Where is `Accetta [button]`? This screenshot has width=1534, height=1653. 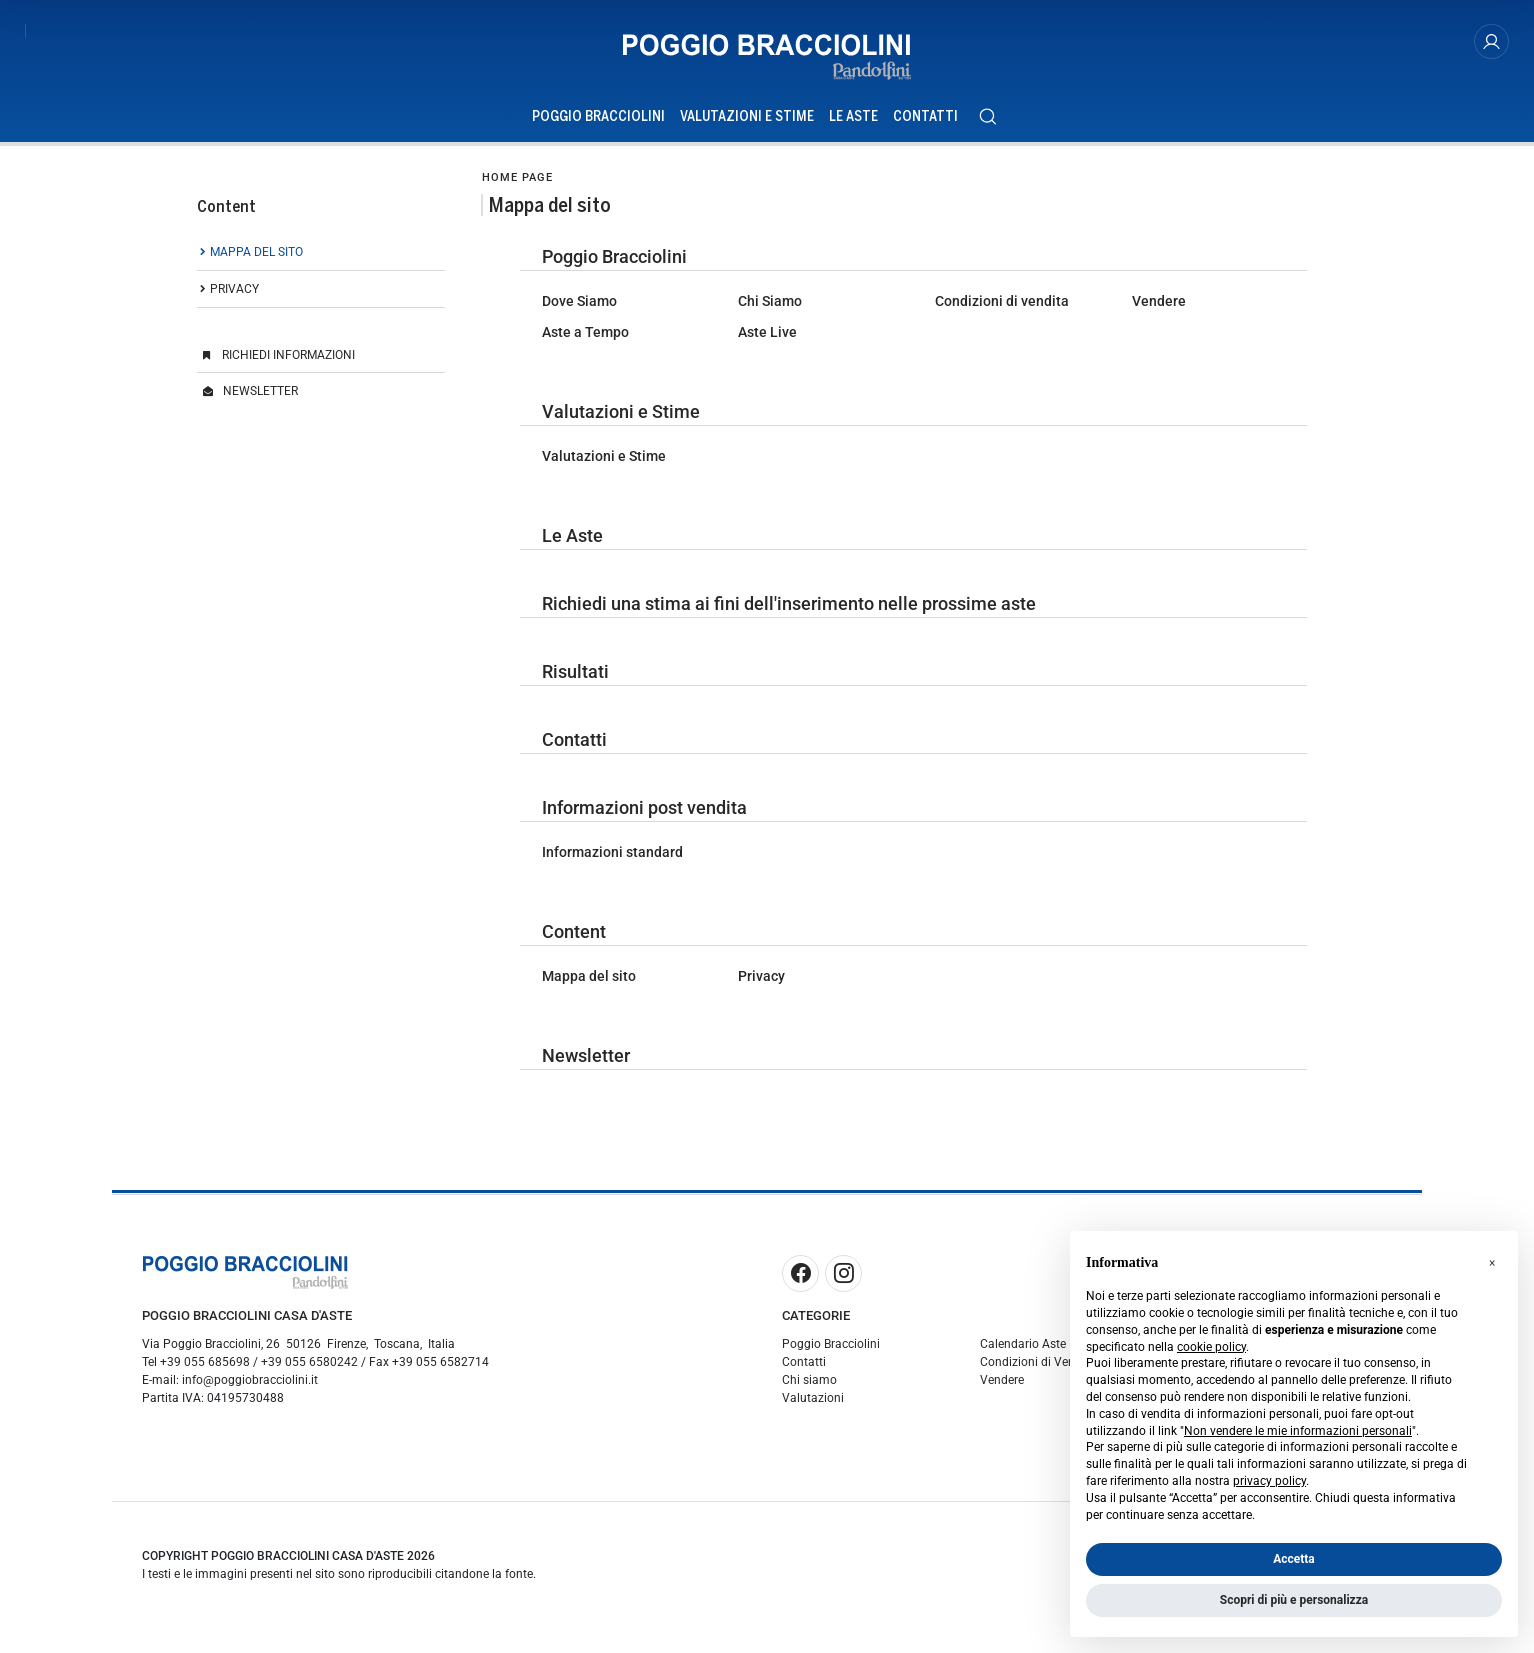
Accetta [button] is located at coordinates (1294, 1559).